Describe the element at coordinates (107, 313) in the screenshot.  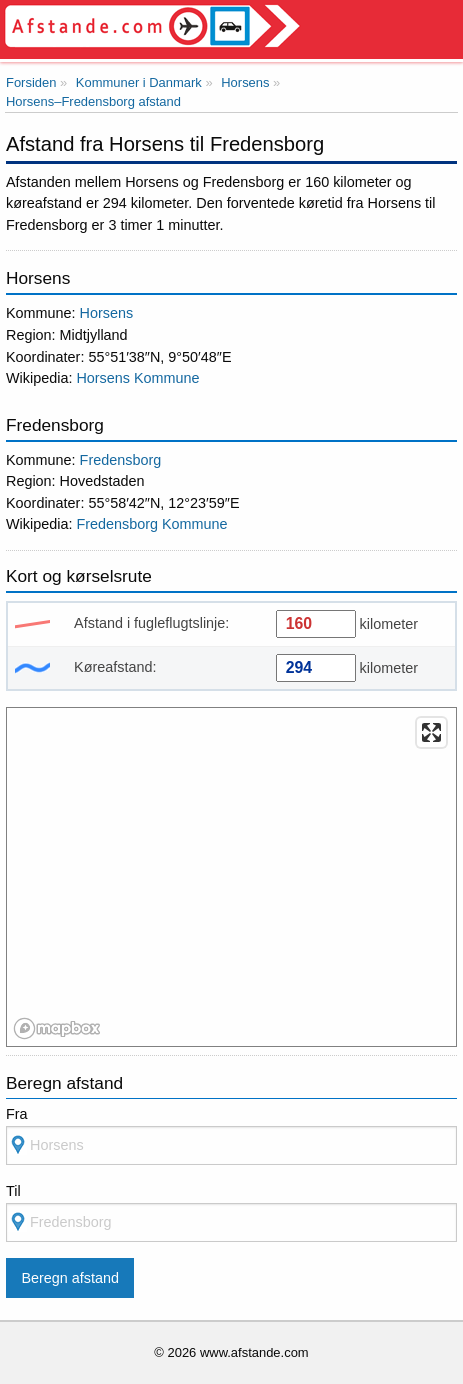
I see `Horsens` at that location.